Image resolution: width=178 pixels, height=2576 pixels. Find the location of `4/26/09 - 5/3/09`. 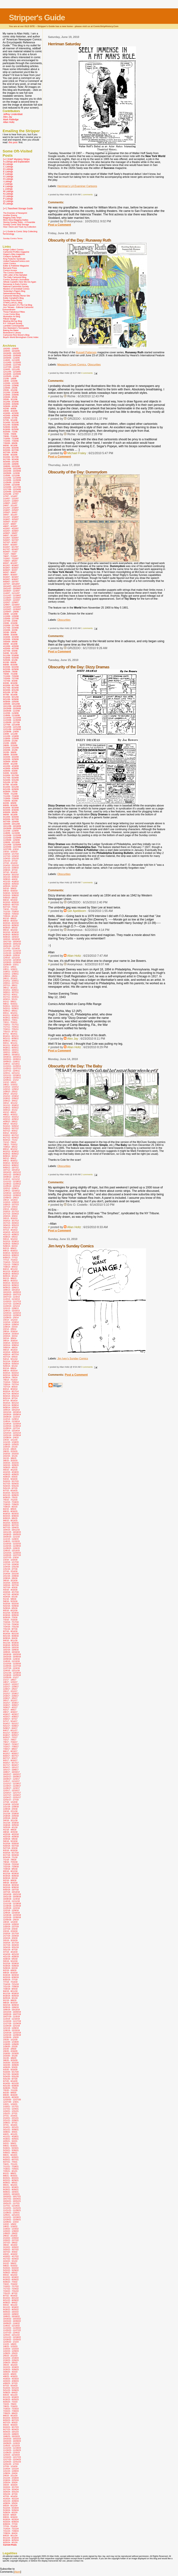

4/26/09 - 5/3/09 is located at coordinates (10, 771).